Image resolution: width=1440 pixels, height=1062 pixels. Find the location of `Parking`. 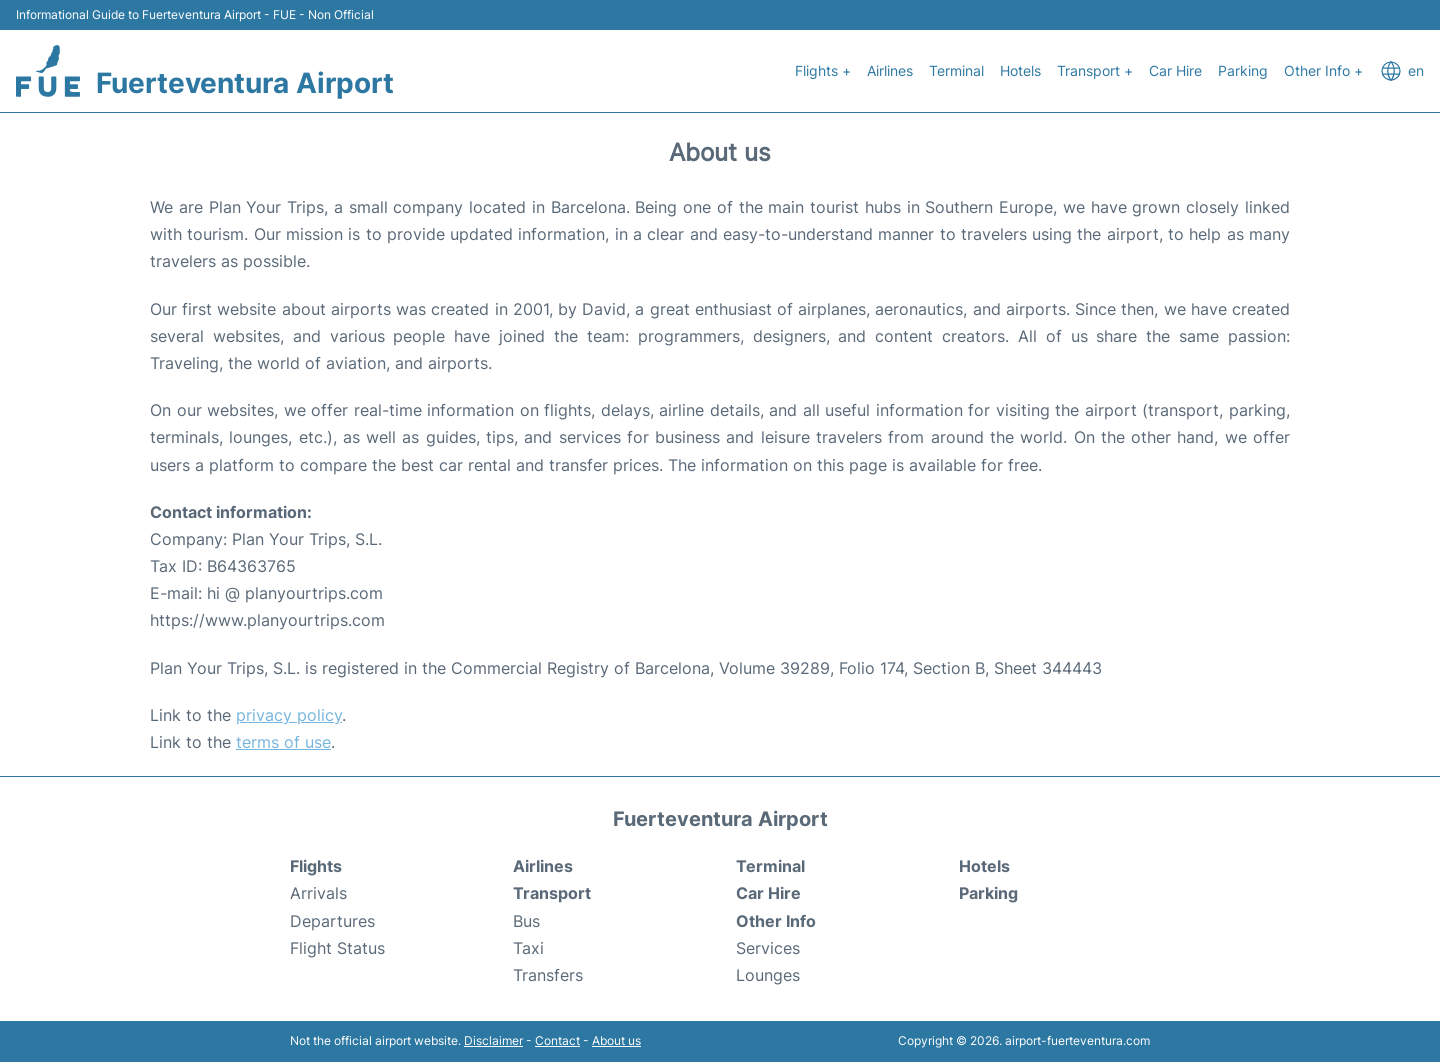

Parking is located at coordinates (1243, 70).